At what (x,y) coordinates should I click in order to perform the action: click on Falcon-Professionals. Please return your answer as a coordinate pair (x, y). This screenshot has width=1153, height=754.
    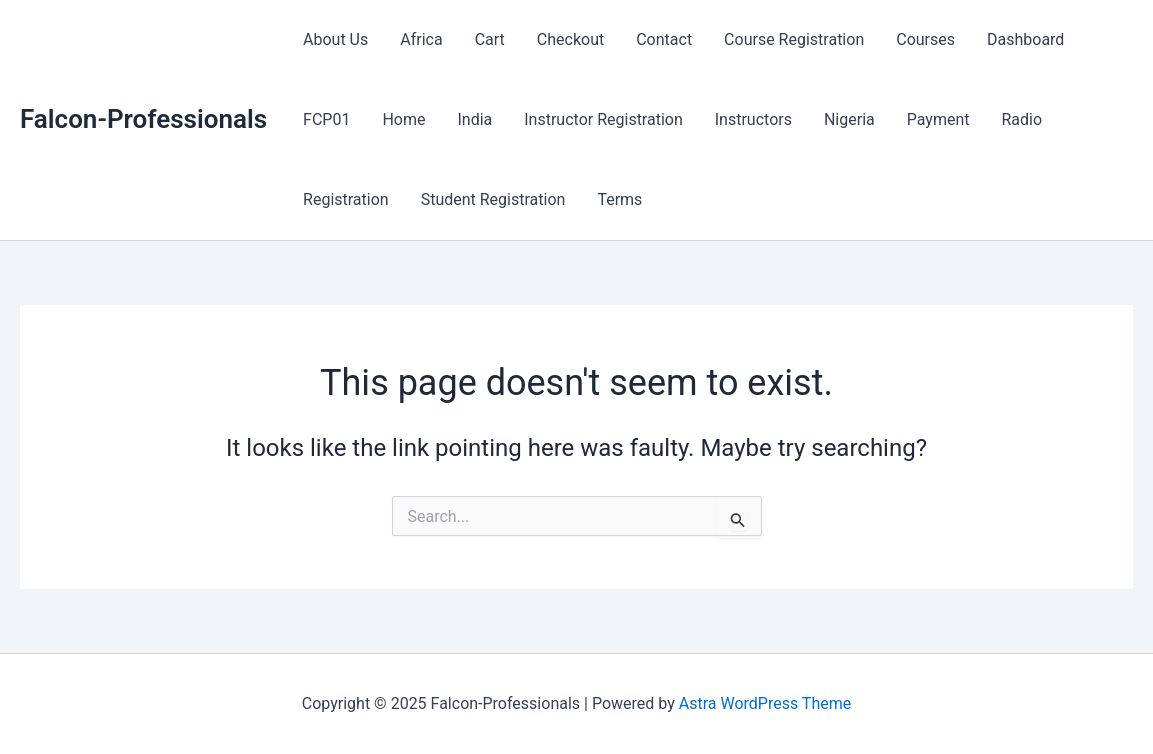
    Looking at the image, I should click on (143, 119).